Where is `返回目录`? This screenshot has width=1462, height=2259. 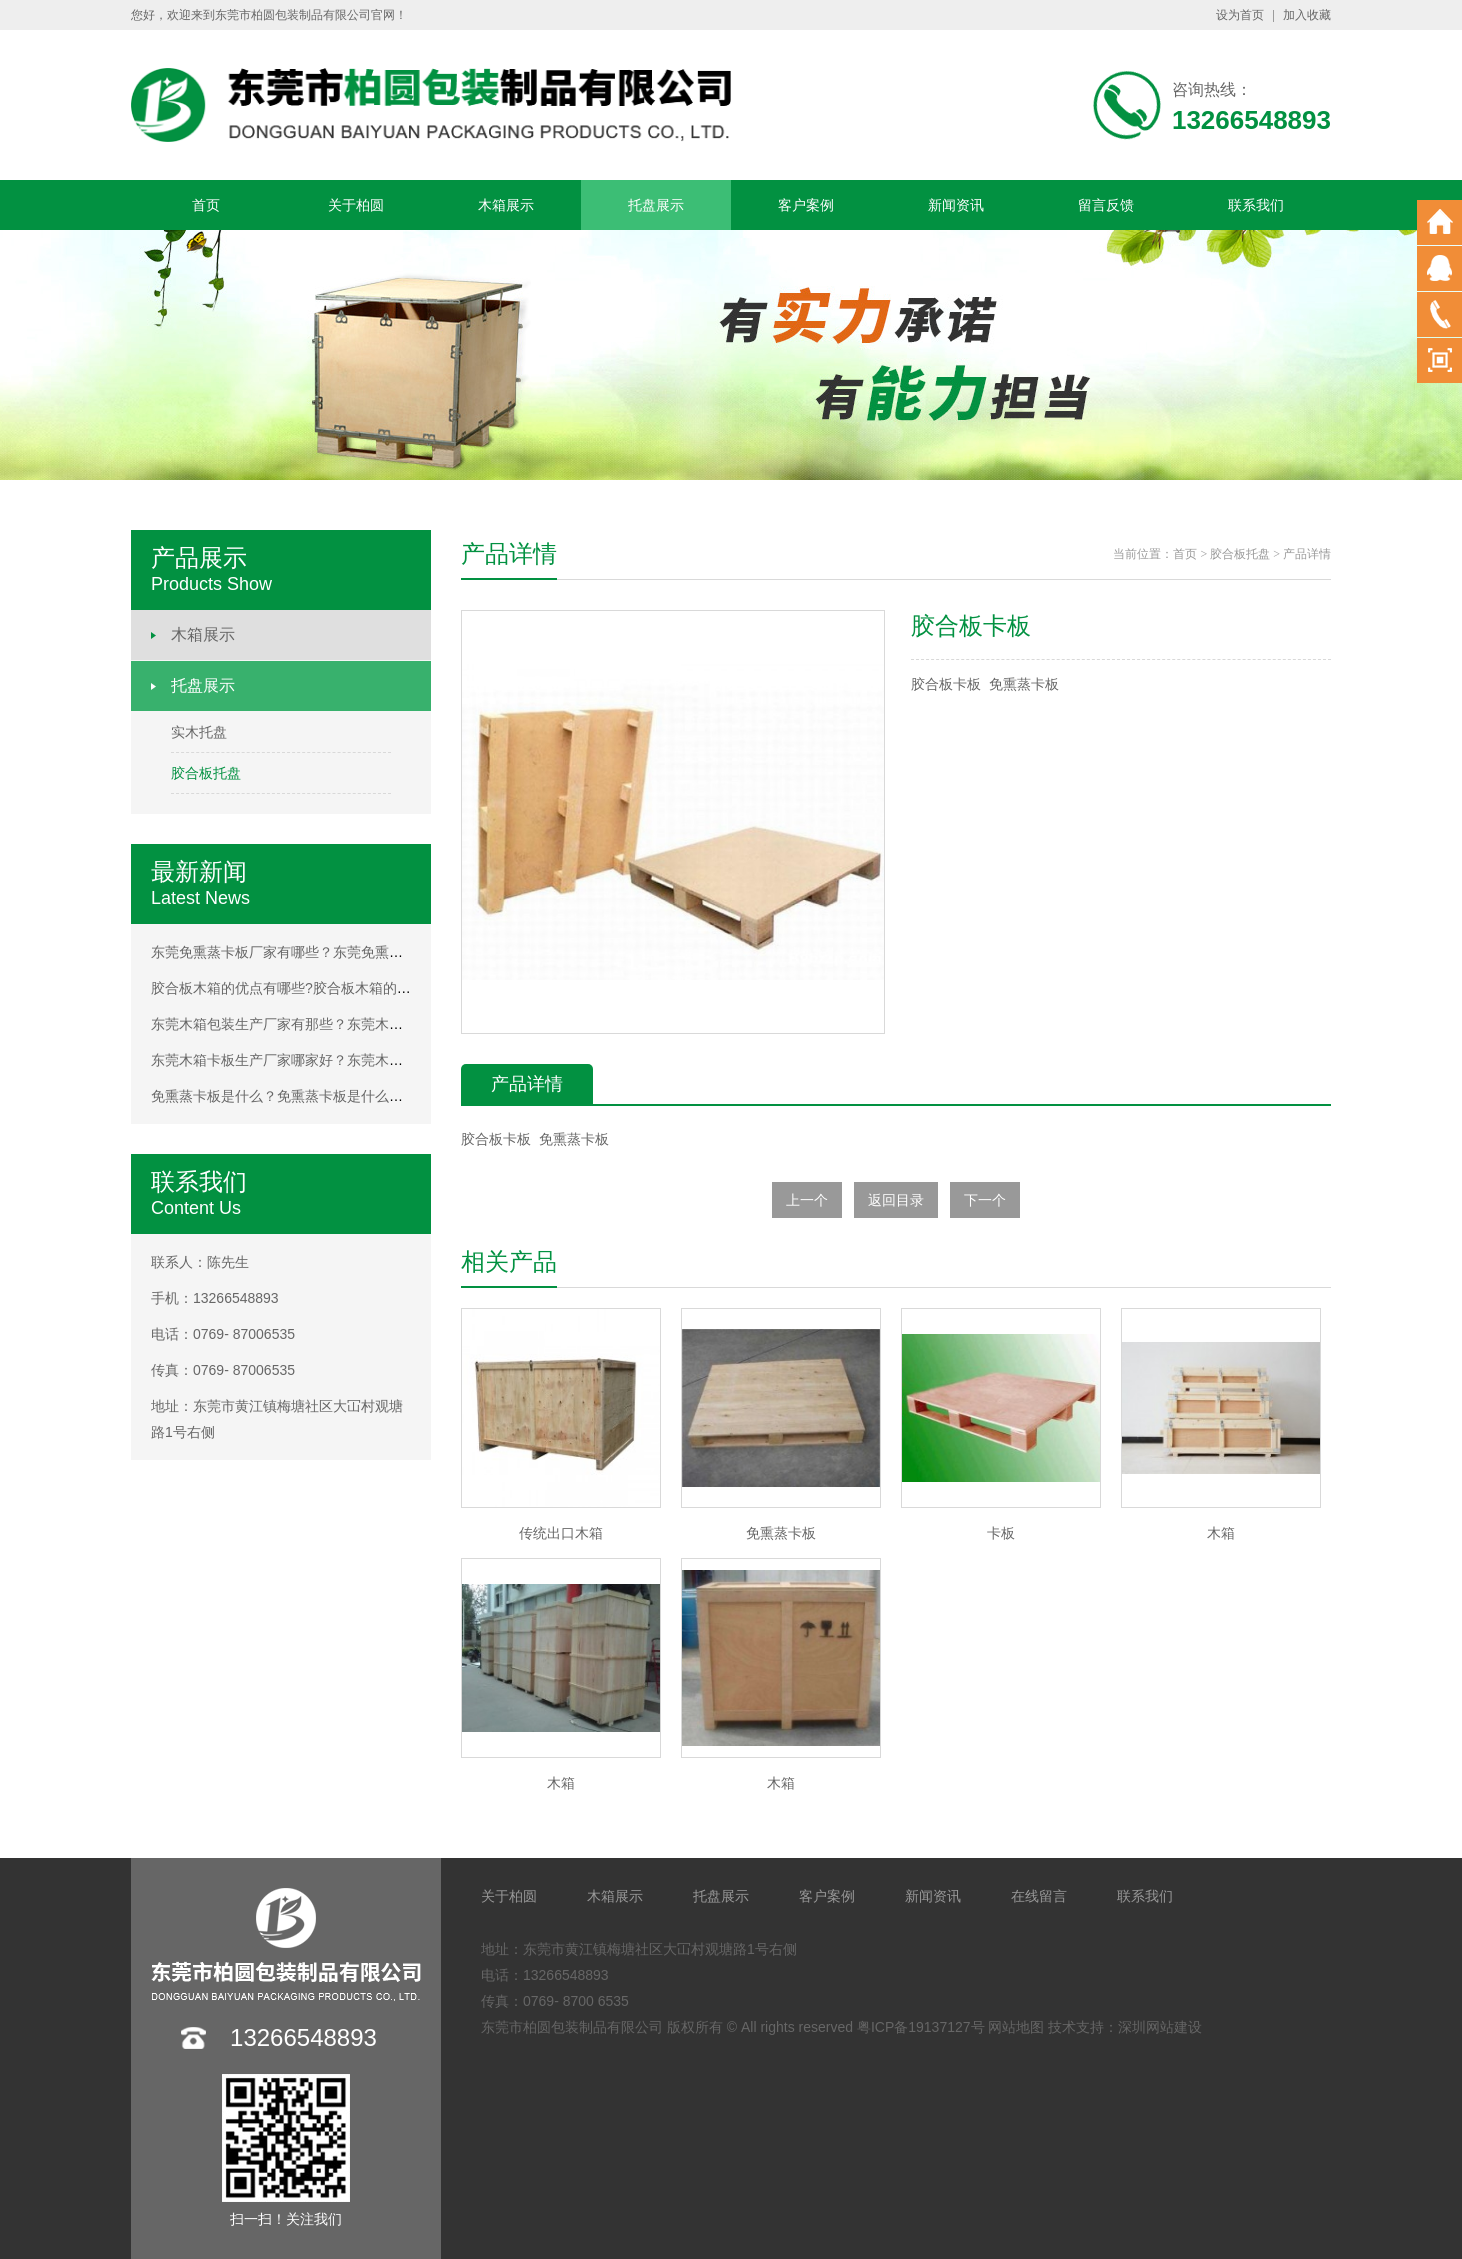
返回目录 is located at coordinates (896, 1200).